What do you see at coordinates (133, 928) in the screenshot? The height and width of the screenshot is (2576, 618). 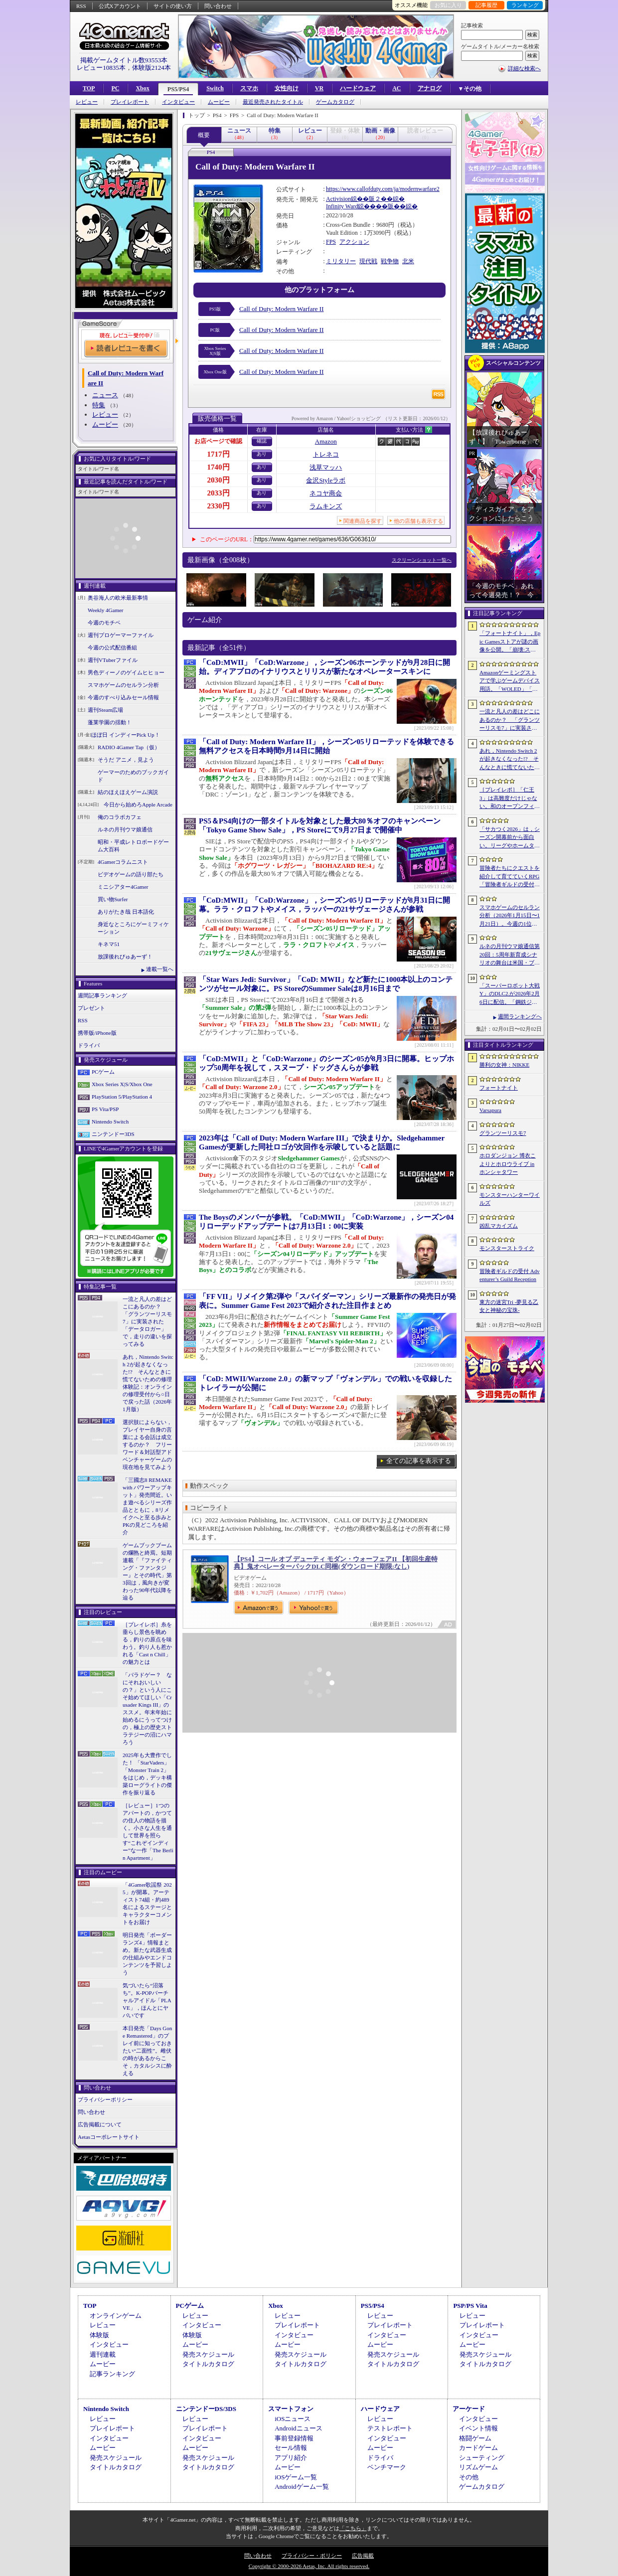 I see `身近なところにゲーミフィケーション` at bounding box center [133, 928].